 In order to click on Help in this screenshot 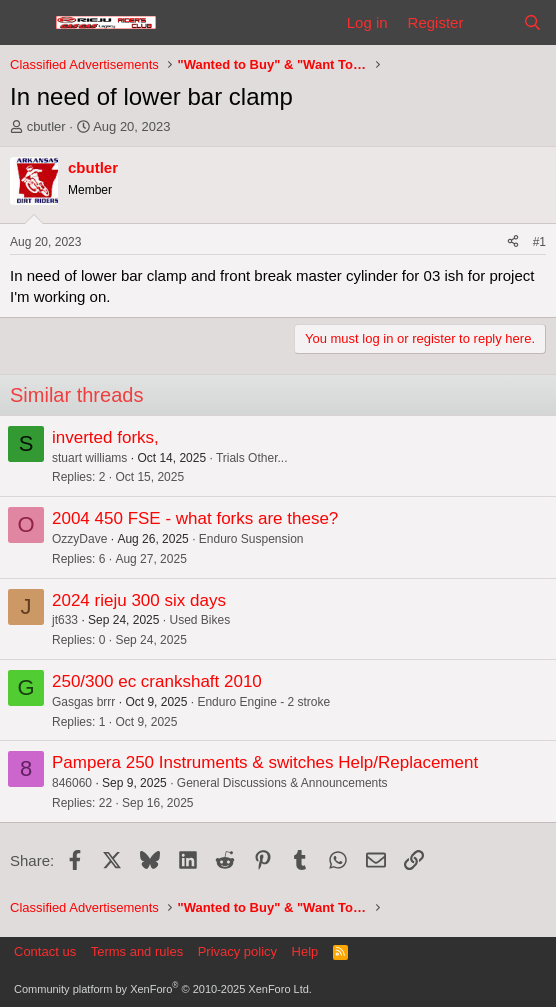, I will do `click(305, 951)`.